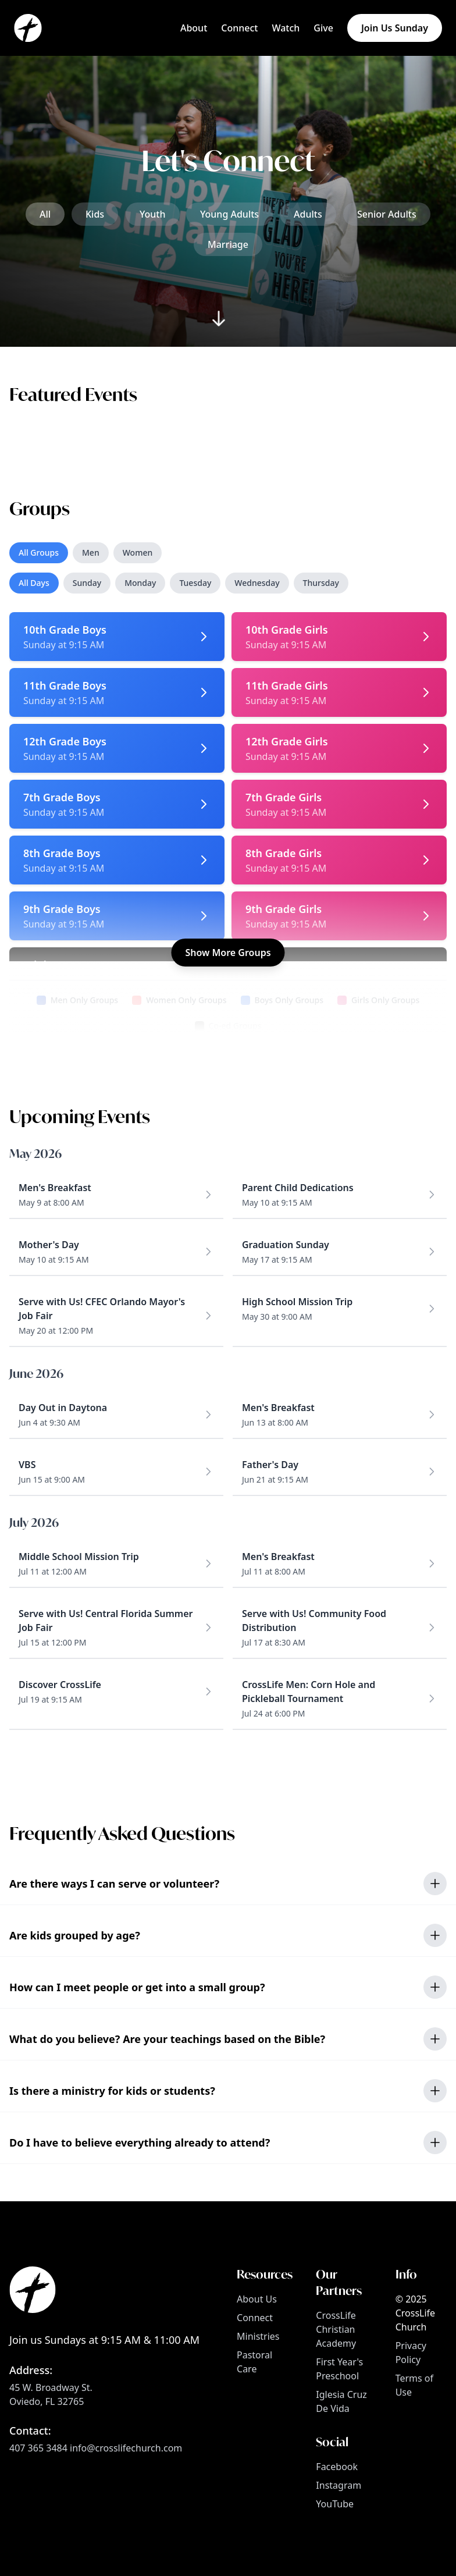 This screenshot has height=2576, width=456. What do you see at coordinates (255, 2317) in the screenshot?
I see `Connect` at bounding box center [255, 2317].